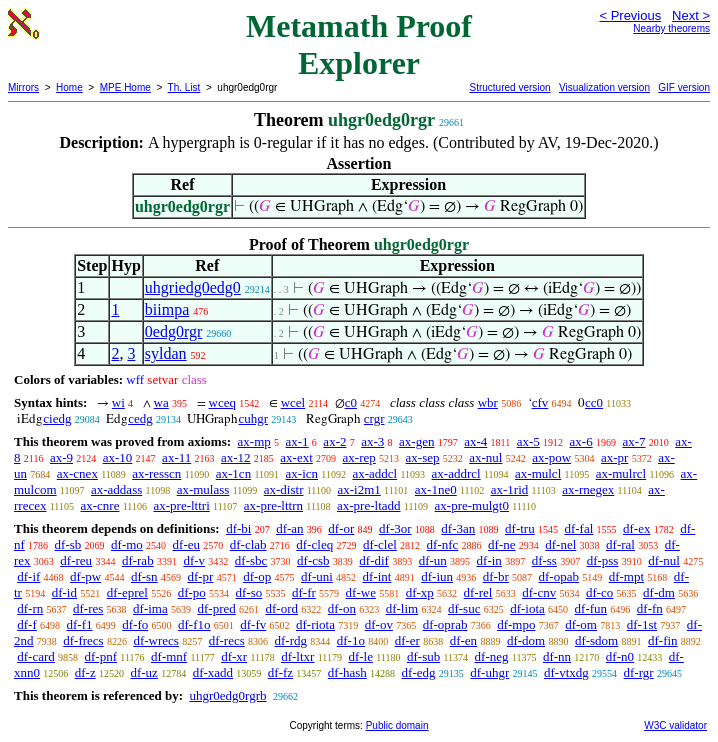  What do you see at coordinates (351, 640) in the screenshot?
I see `df-1o` at bounding box center [351, 640].